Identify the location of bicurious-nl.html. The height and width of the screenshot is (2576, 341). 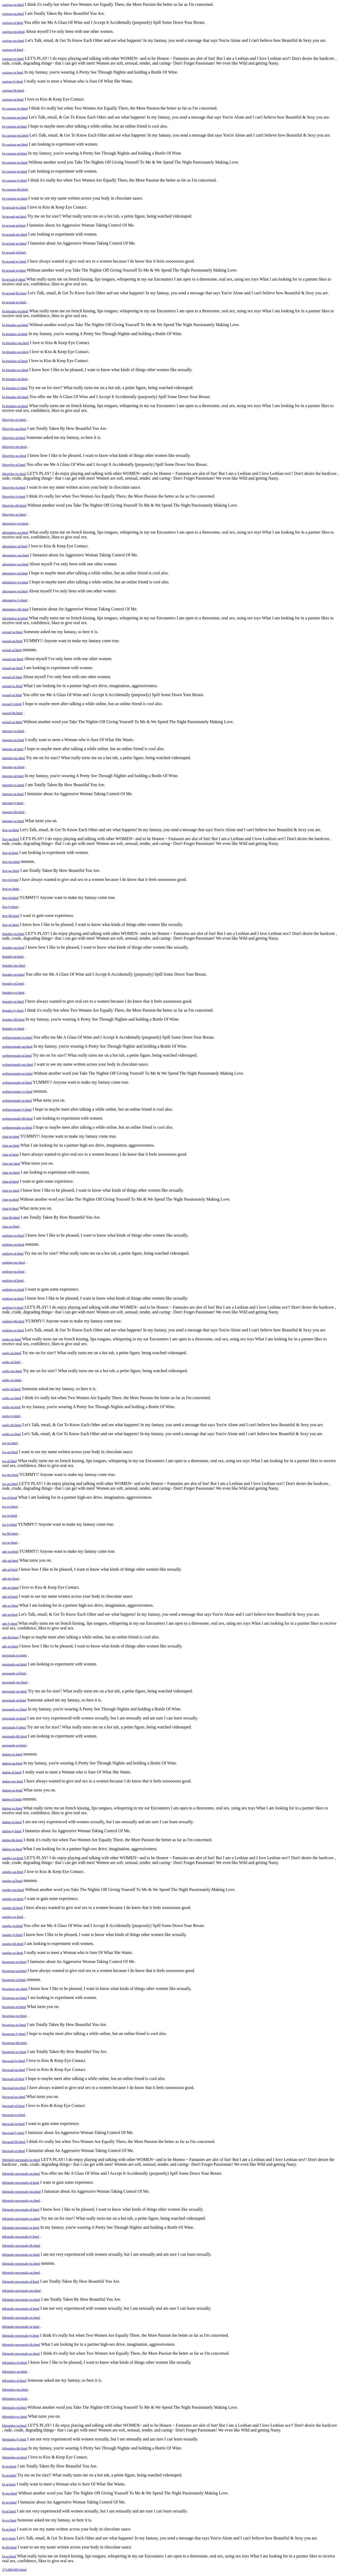
(14, 2007).